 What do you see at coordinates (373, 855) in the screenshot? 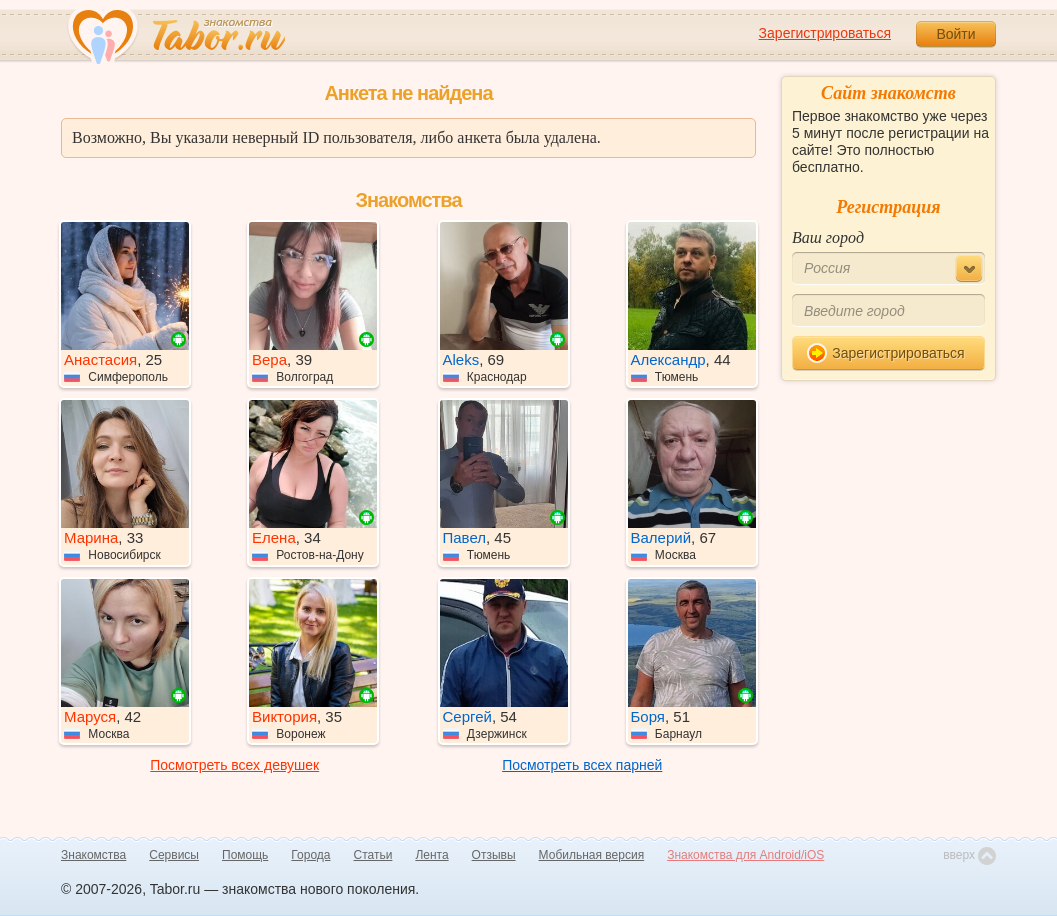
I see `Статьи` at bounding box center [373, 855].